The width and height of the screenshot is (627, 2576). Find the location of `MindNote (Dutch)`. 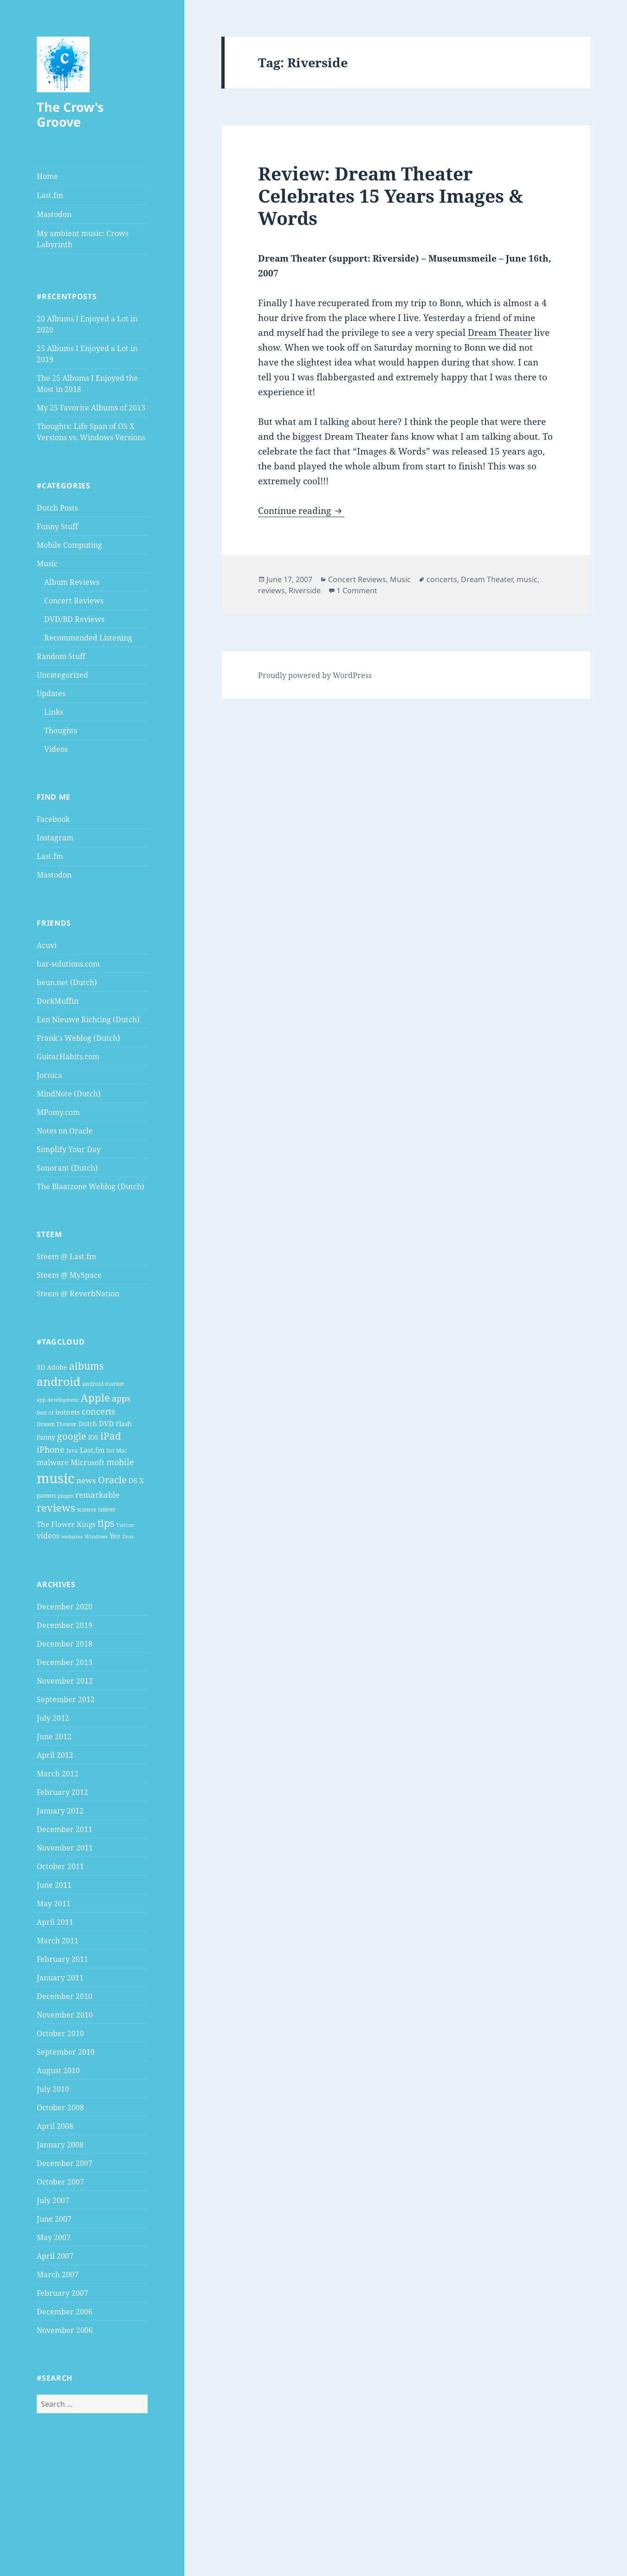

MindNote (Dutch) is located at coordinates (69, 1094).